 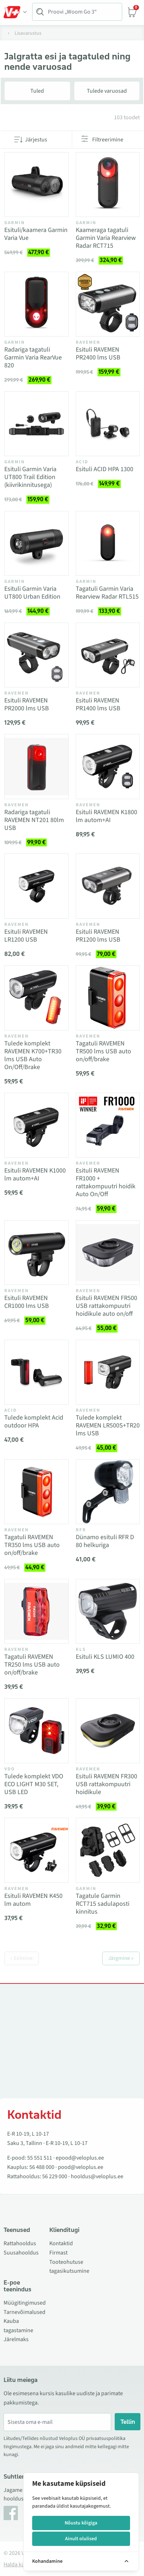 I want to click on [Vaata toodet Tagatule Garmin RCT715 sadulaposti kinnitus], so click(x=108, y=1850).